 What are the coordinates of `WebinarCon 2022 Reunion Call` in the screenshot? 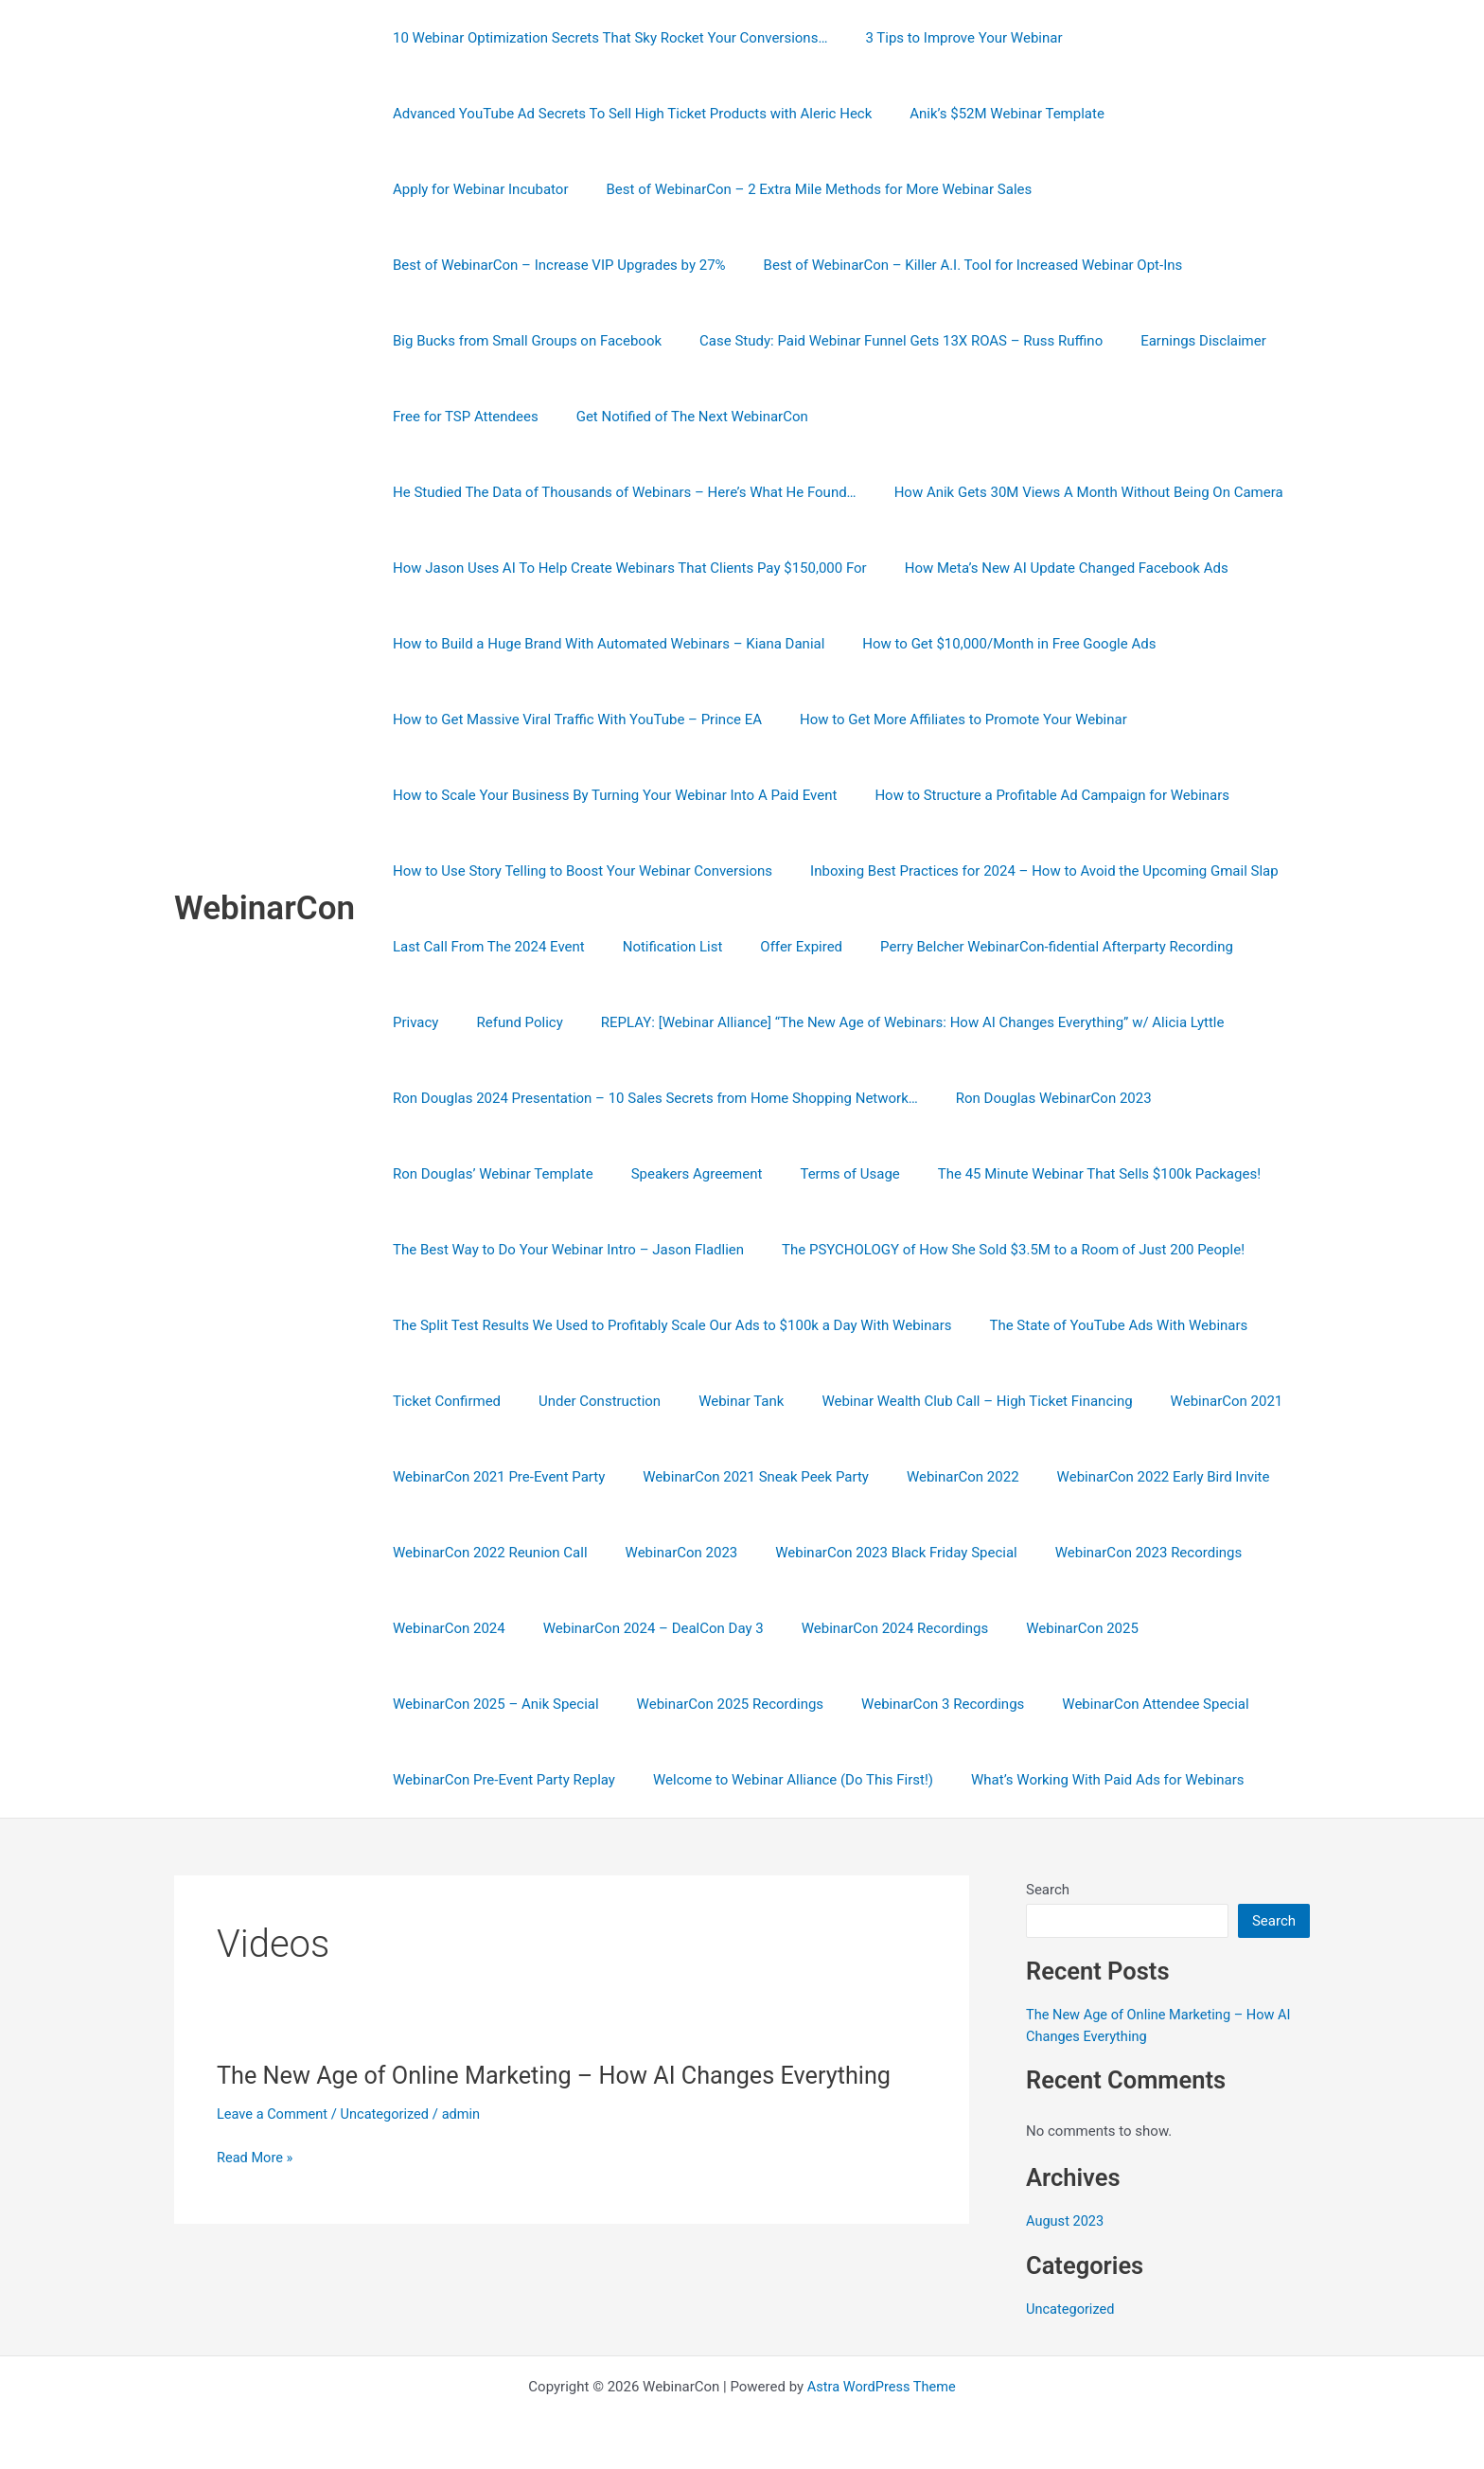 It's located at (485, 1552).